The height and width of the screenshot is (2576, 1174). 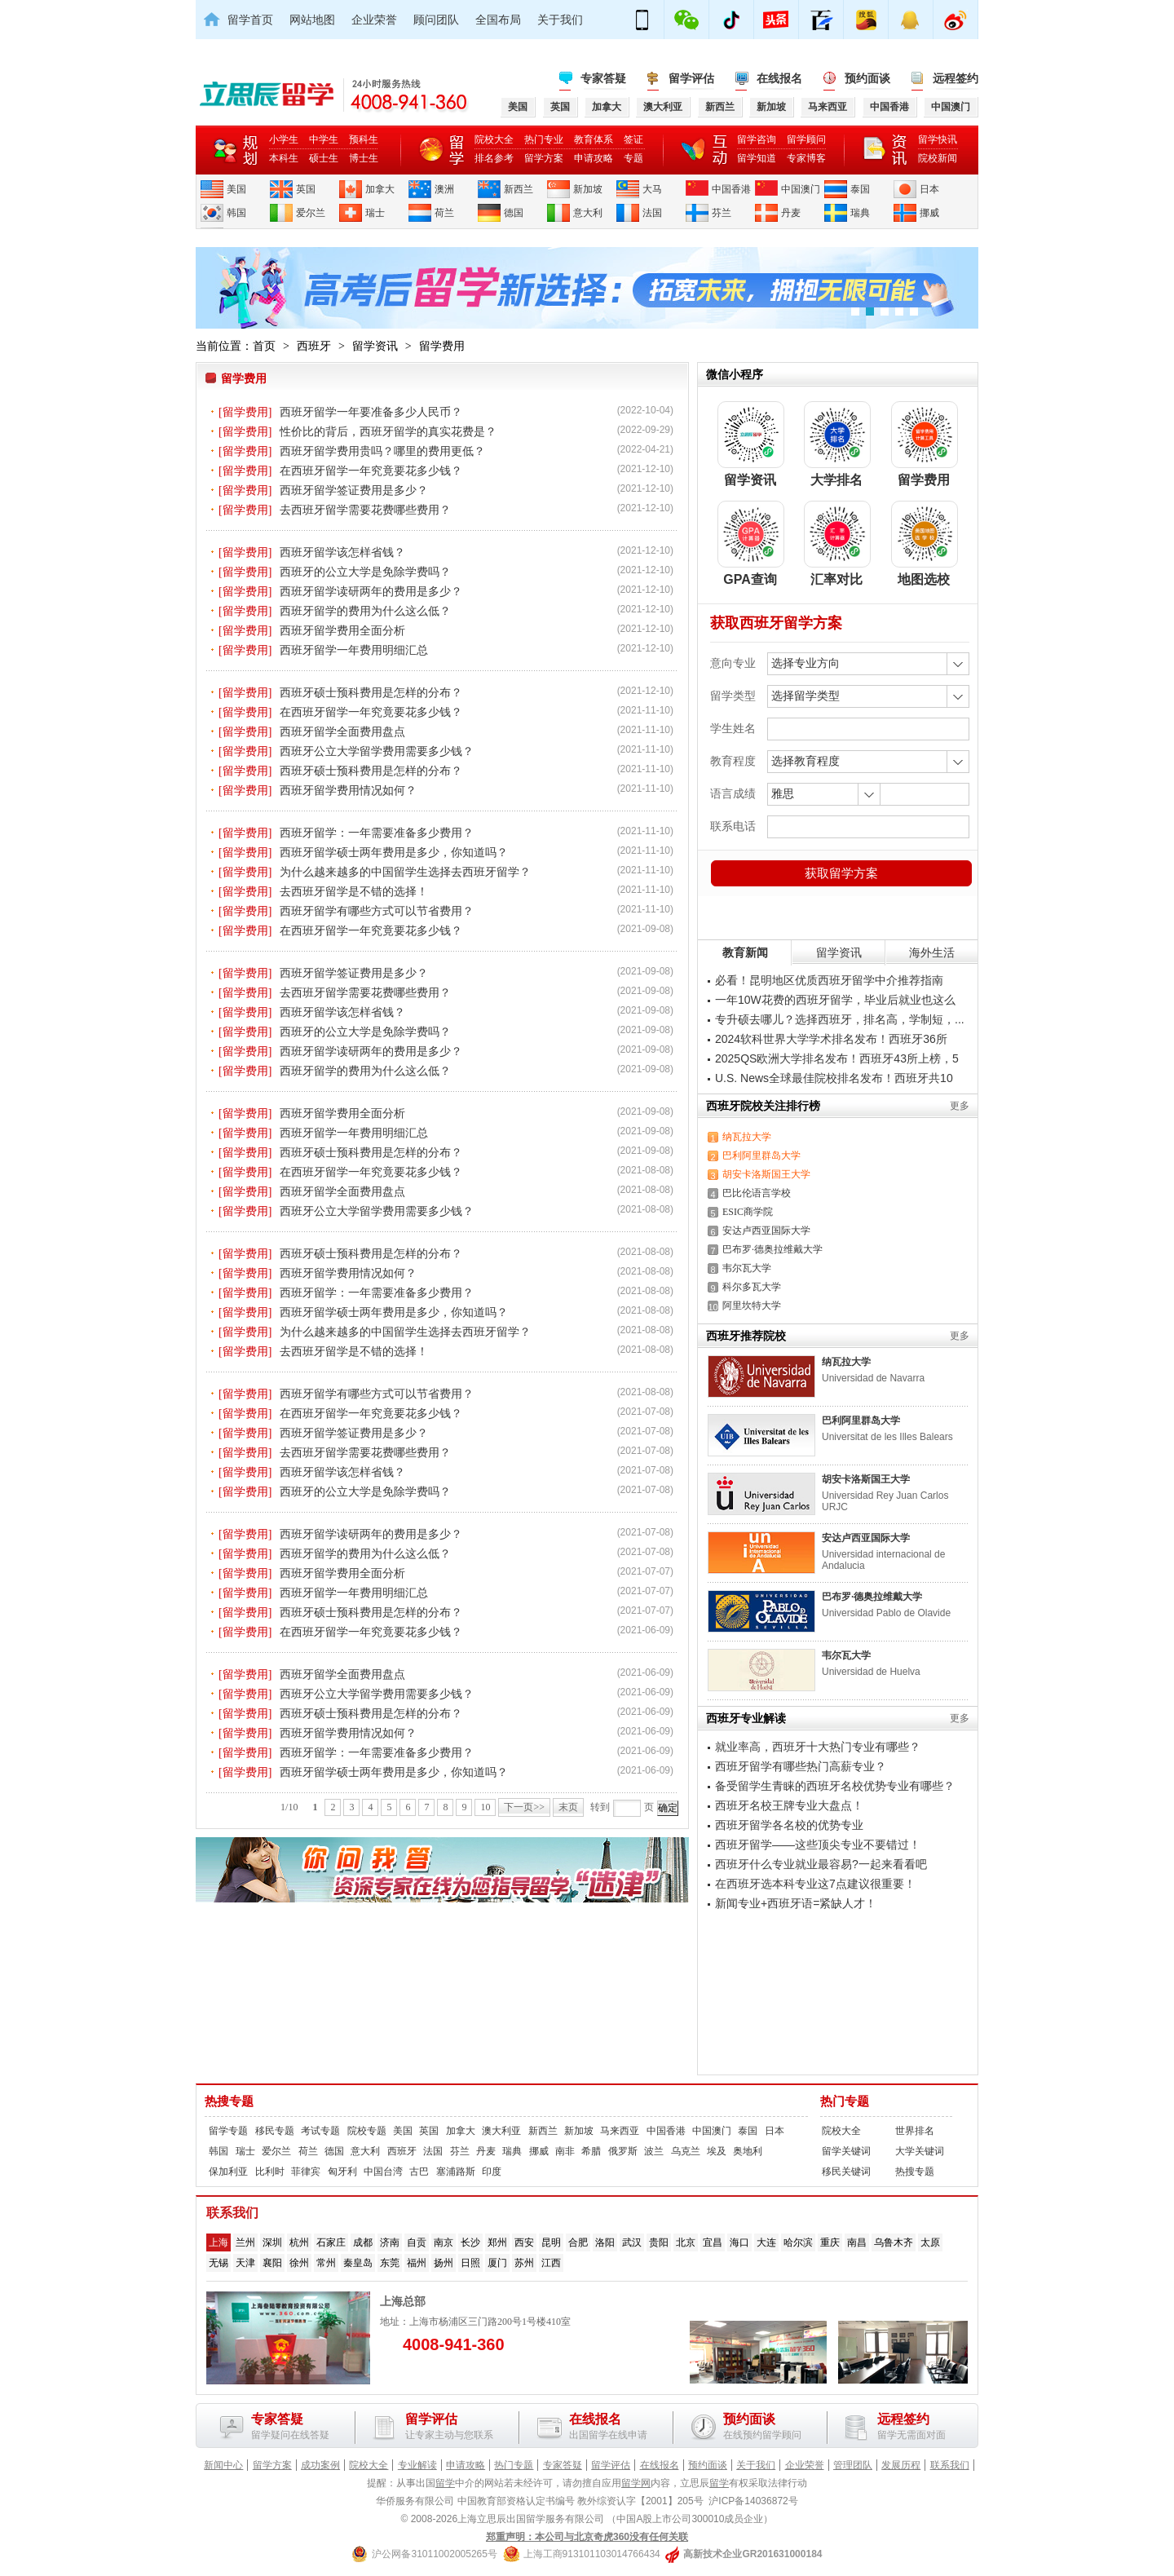 I want to click on 本科生, so click(x=283, y=158).